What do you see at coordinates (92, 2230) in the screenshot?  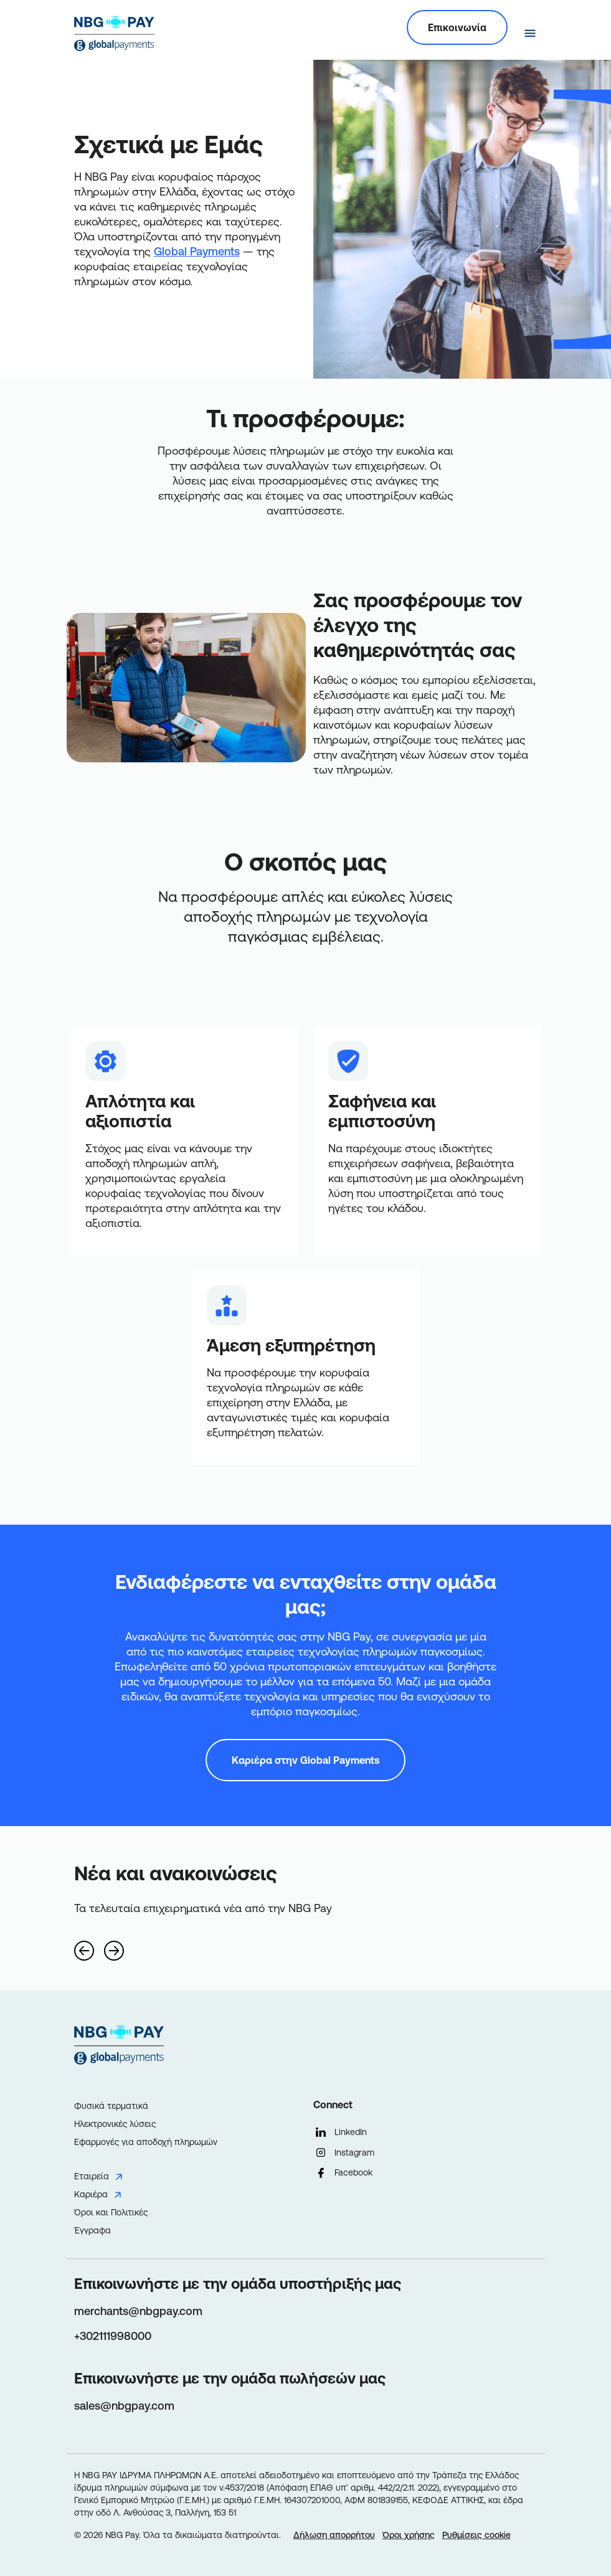 I see `Έγγραφα` at bounding box center [92, 2230].